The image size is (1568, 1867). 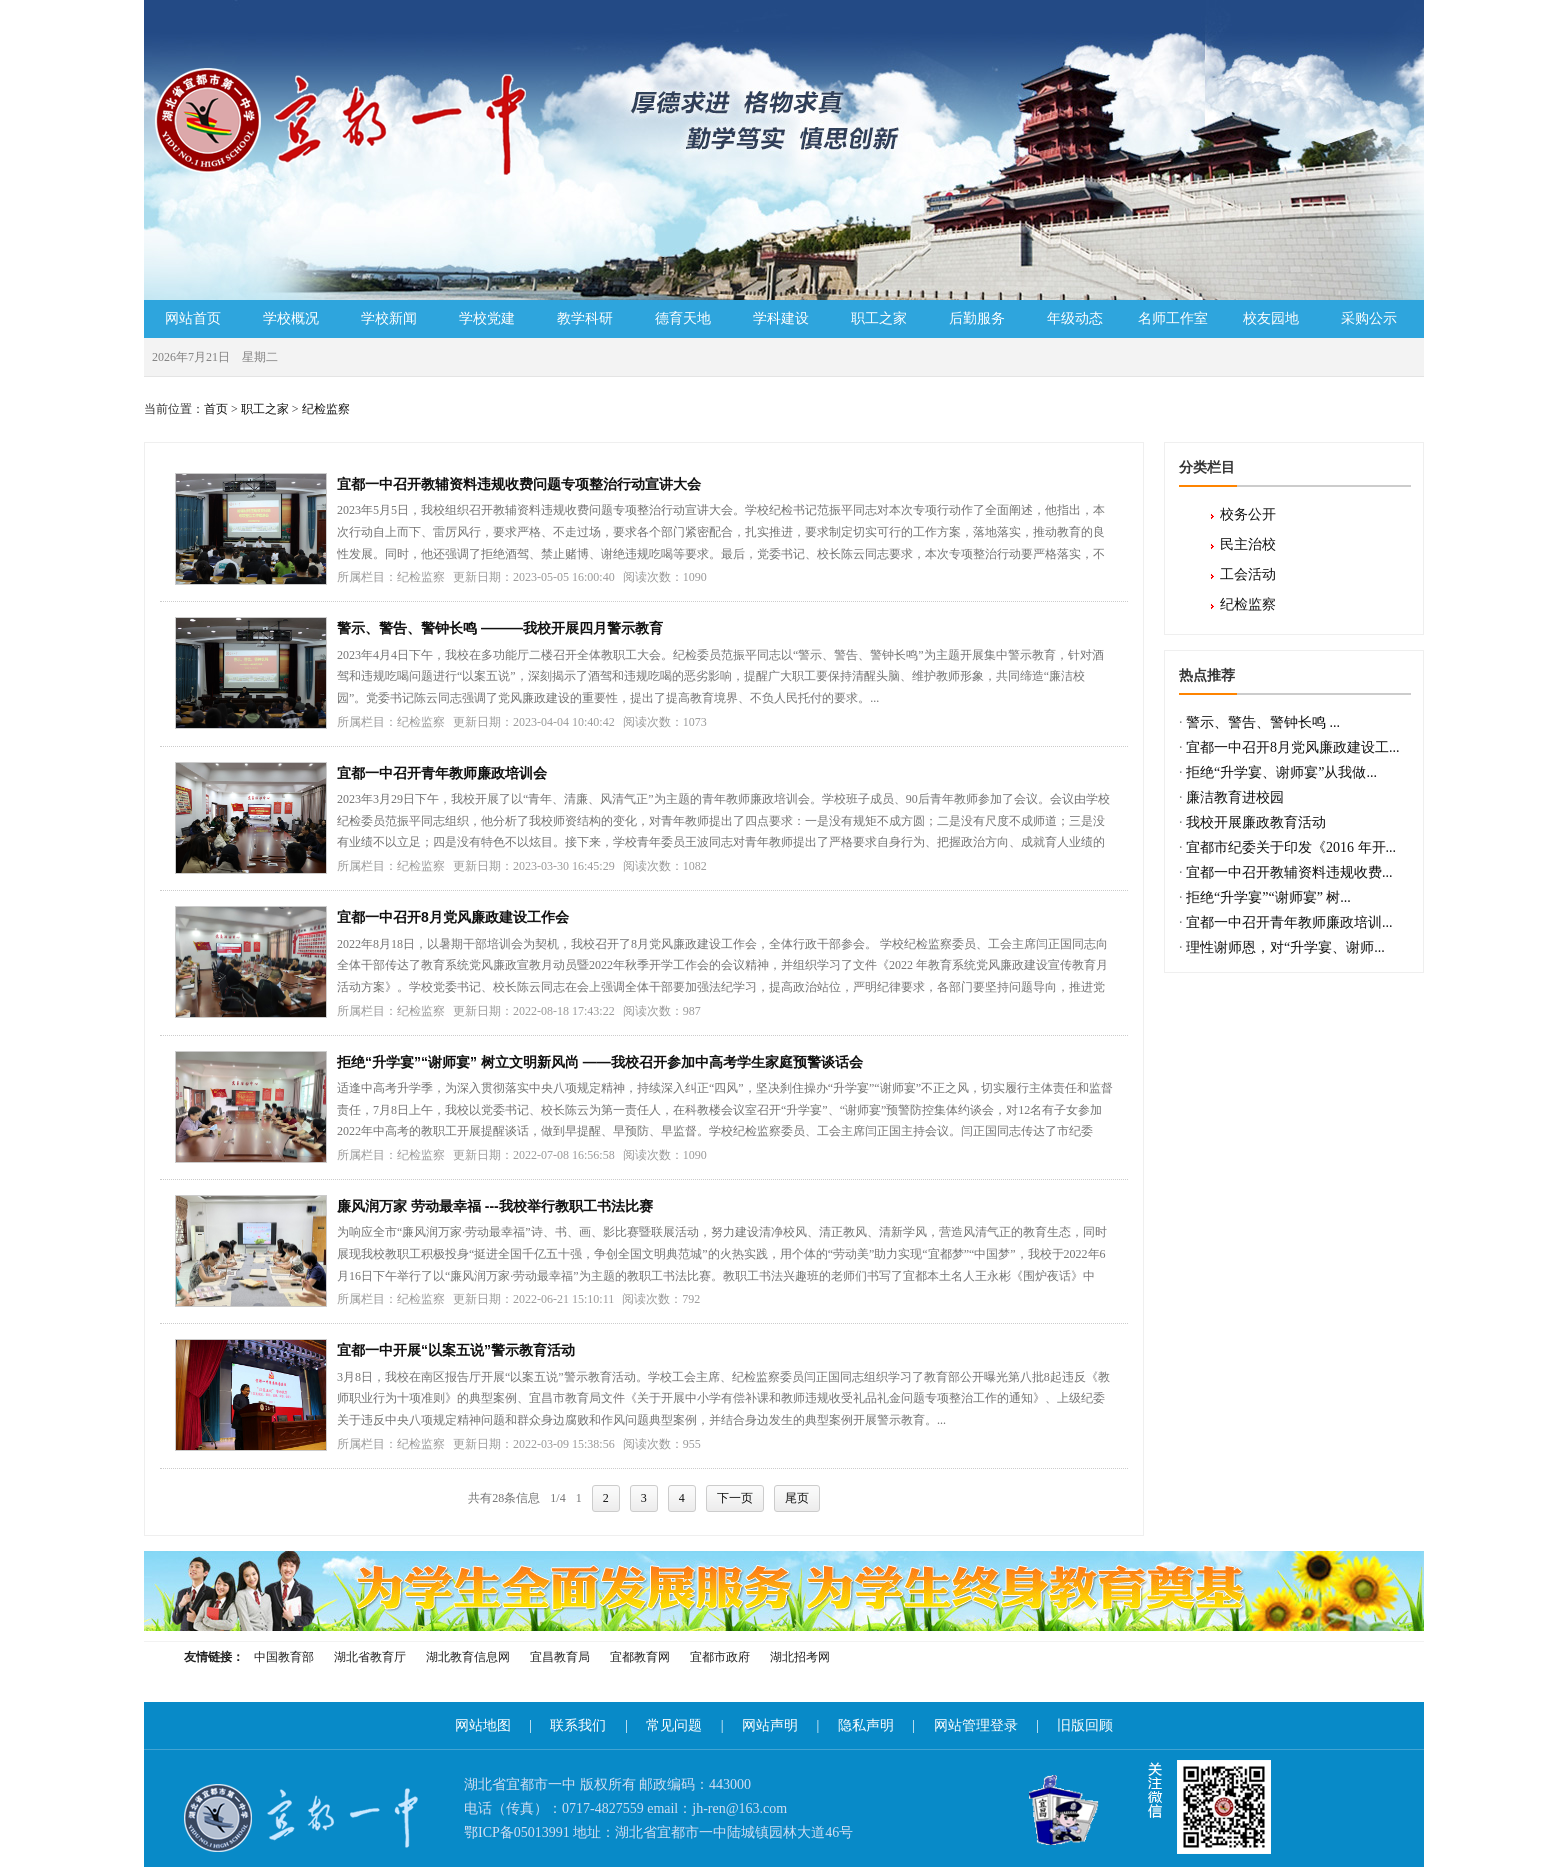 What do you see at coordinates (770, 1725) in the screenshot?
I see `网站声明` at bounding box center [770, 1725].